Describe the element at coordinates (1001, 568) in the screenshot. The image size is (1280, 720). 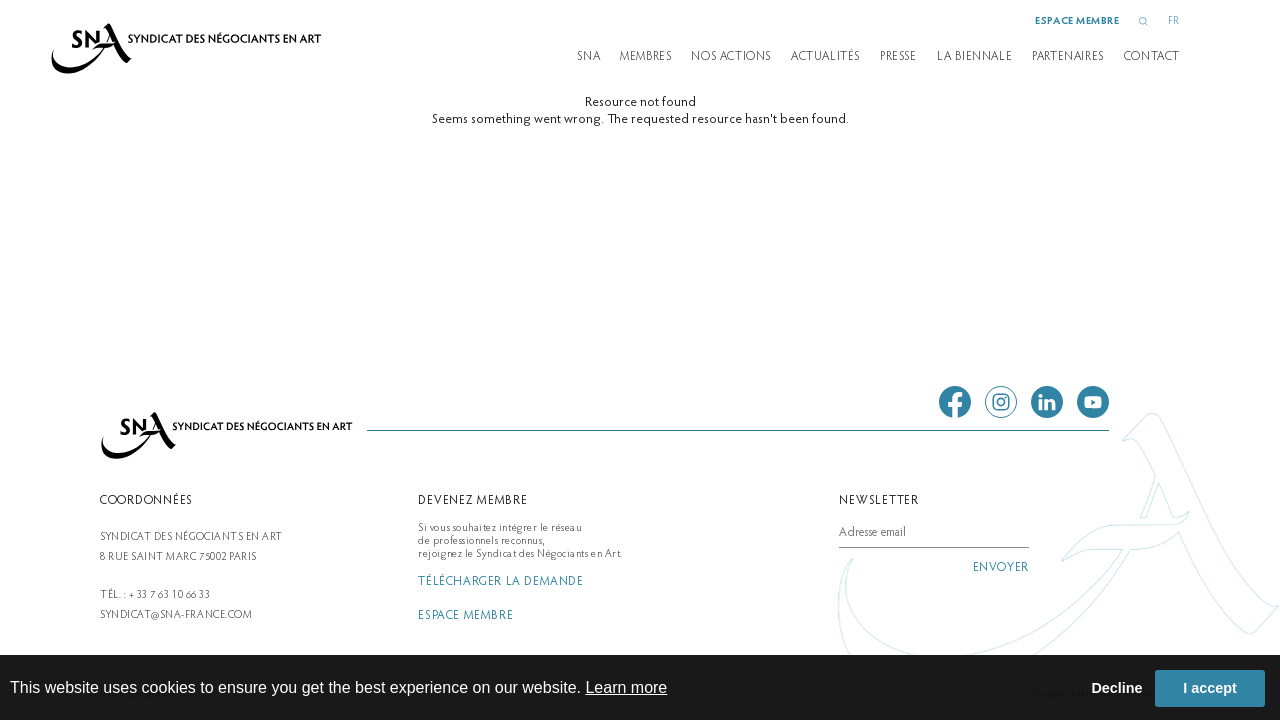
I see `envoyer` at that location.